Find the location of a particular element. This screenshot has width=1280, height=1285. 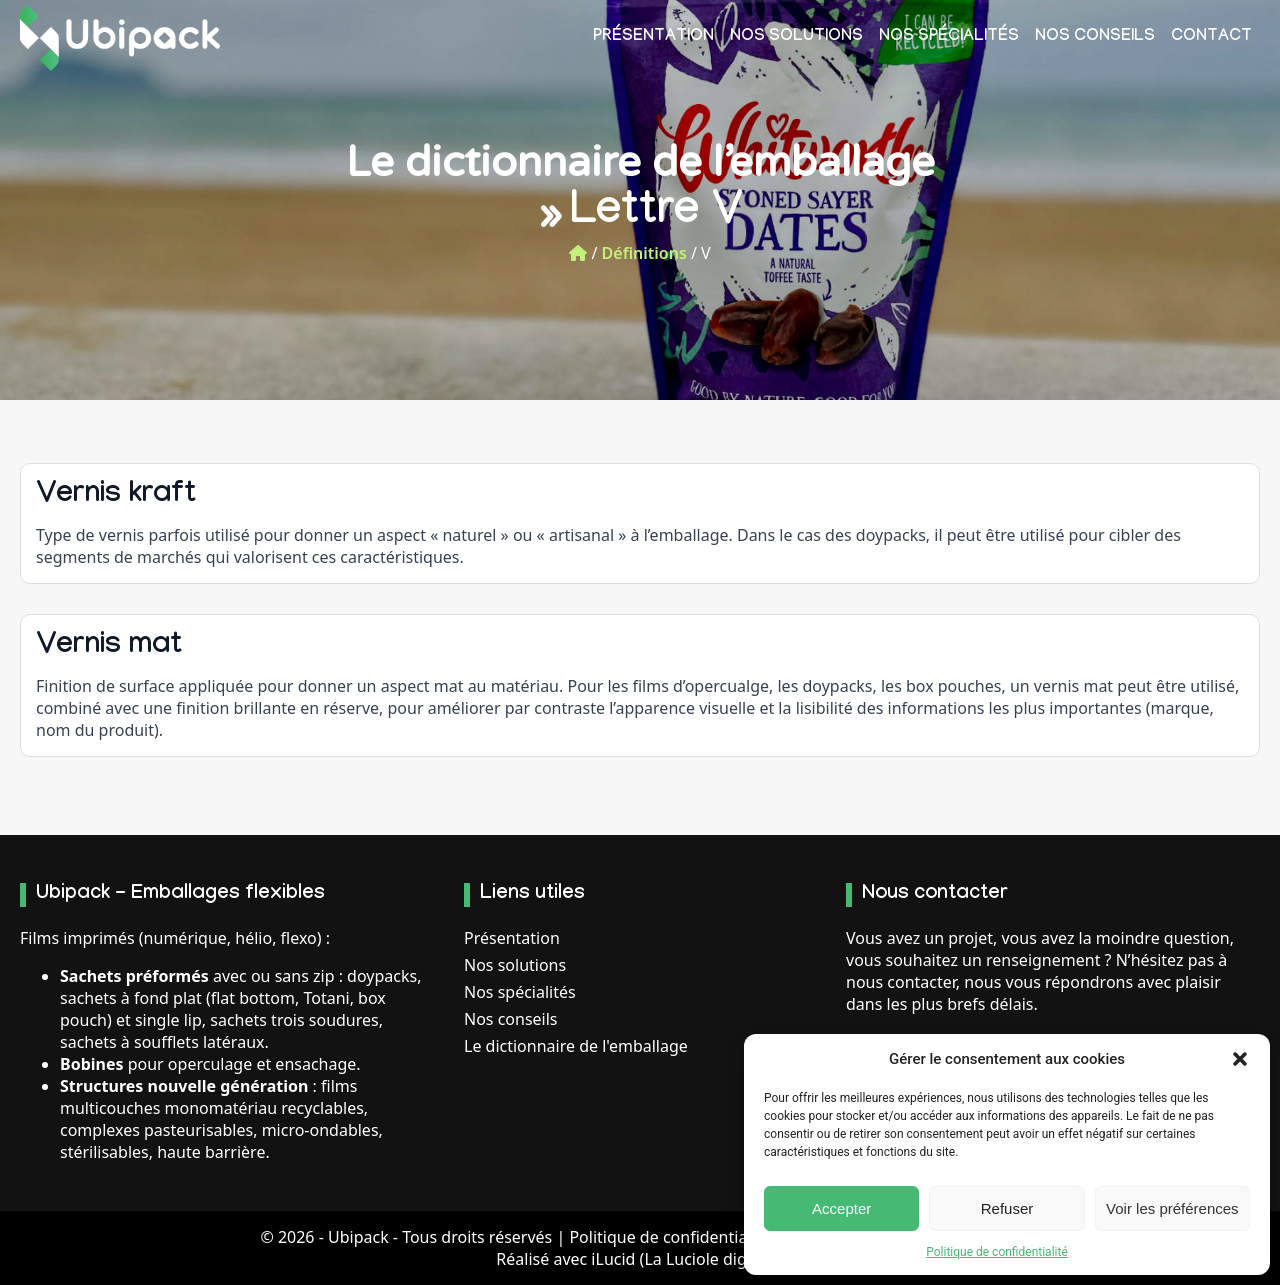

Contact is located at coordinates (1211, 37).